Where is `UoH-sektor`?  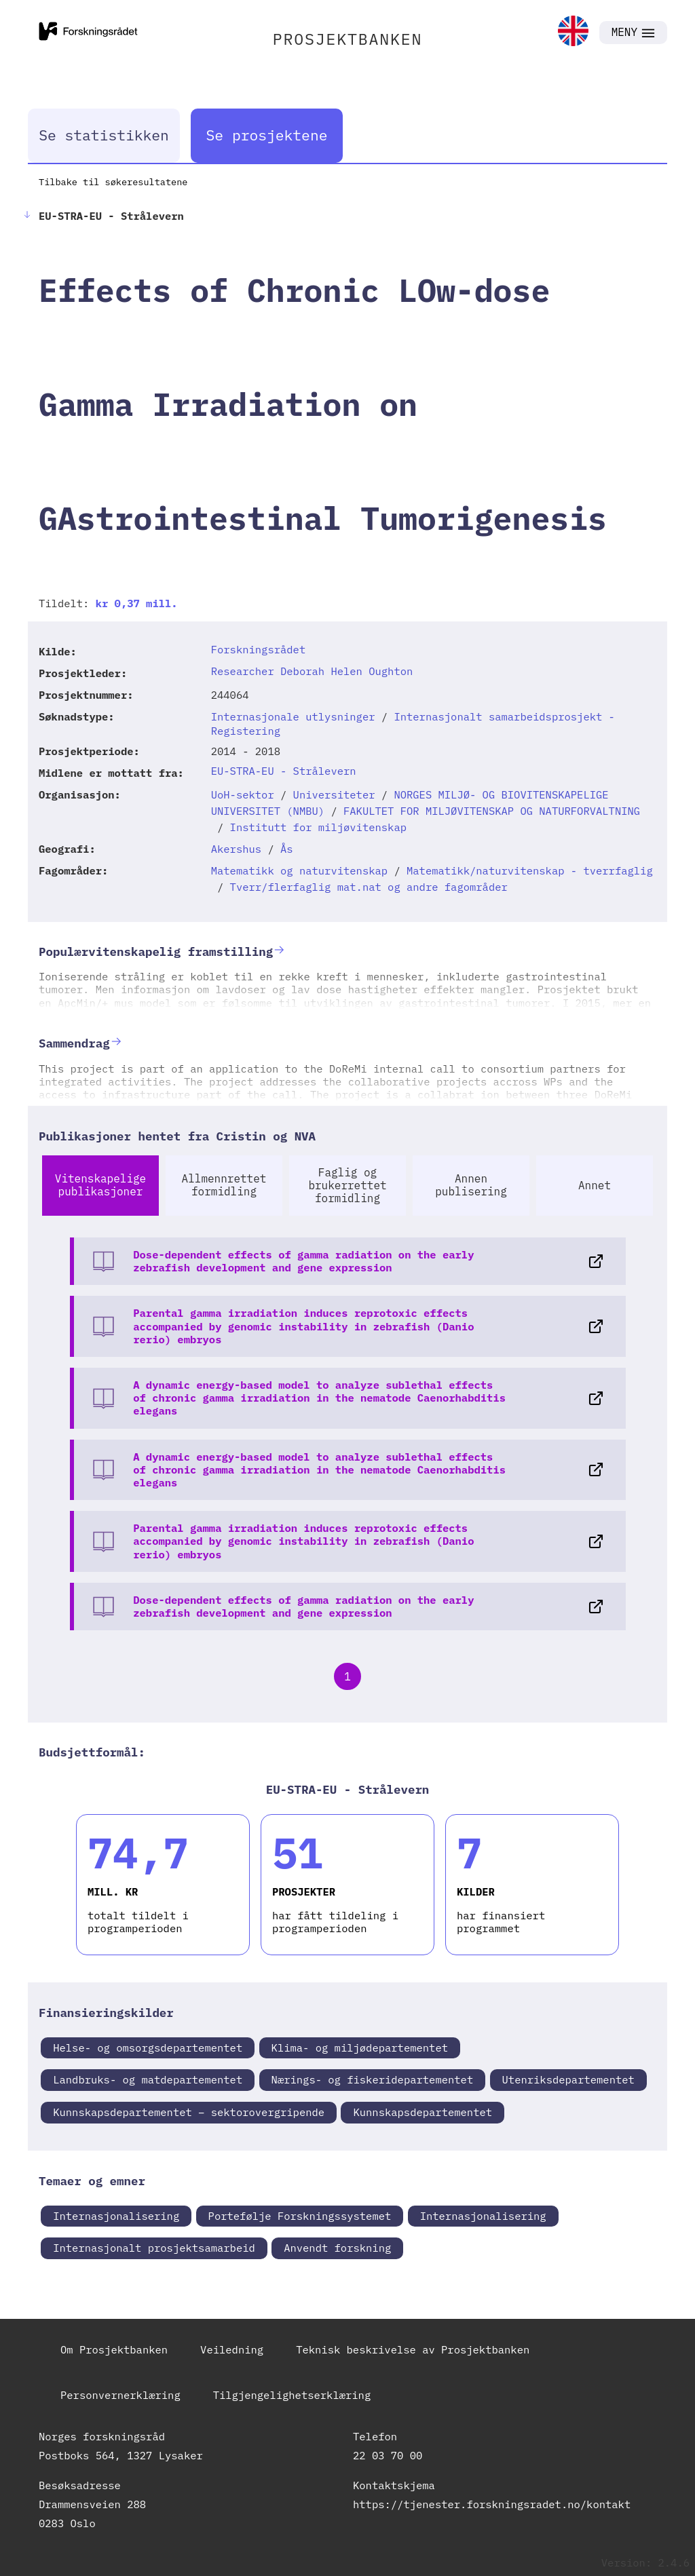 UoH-sektor is located at coordinates (242, 794).